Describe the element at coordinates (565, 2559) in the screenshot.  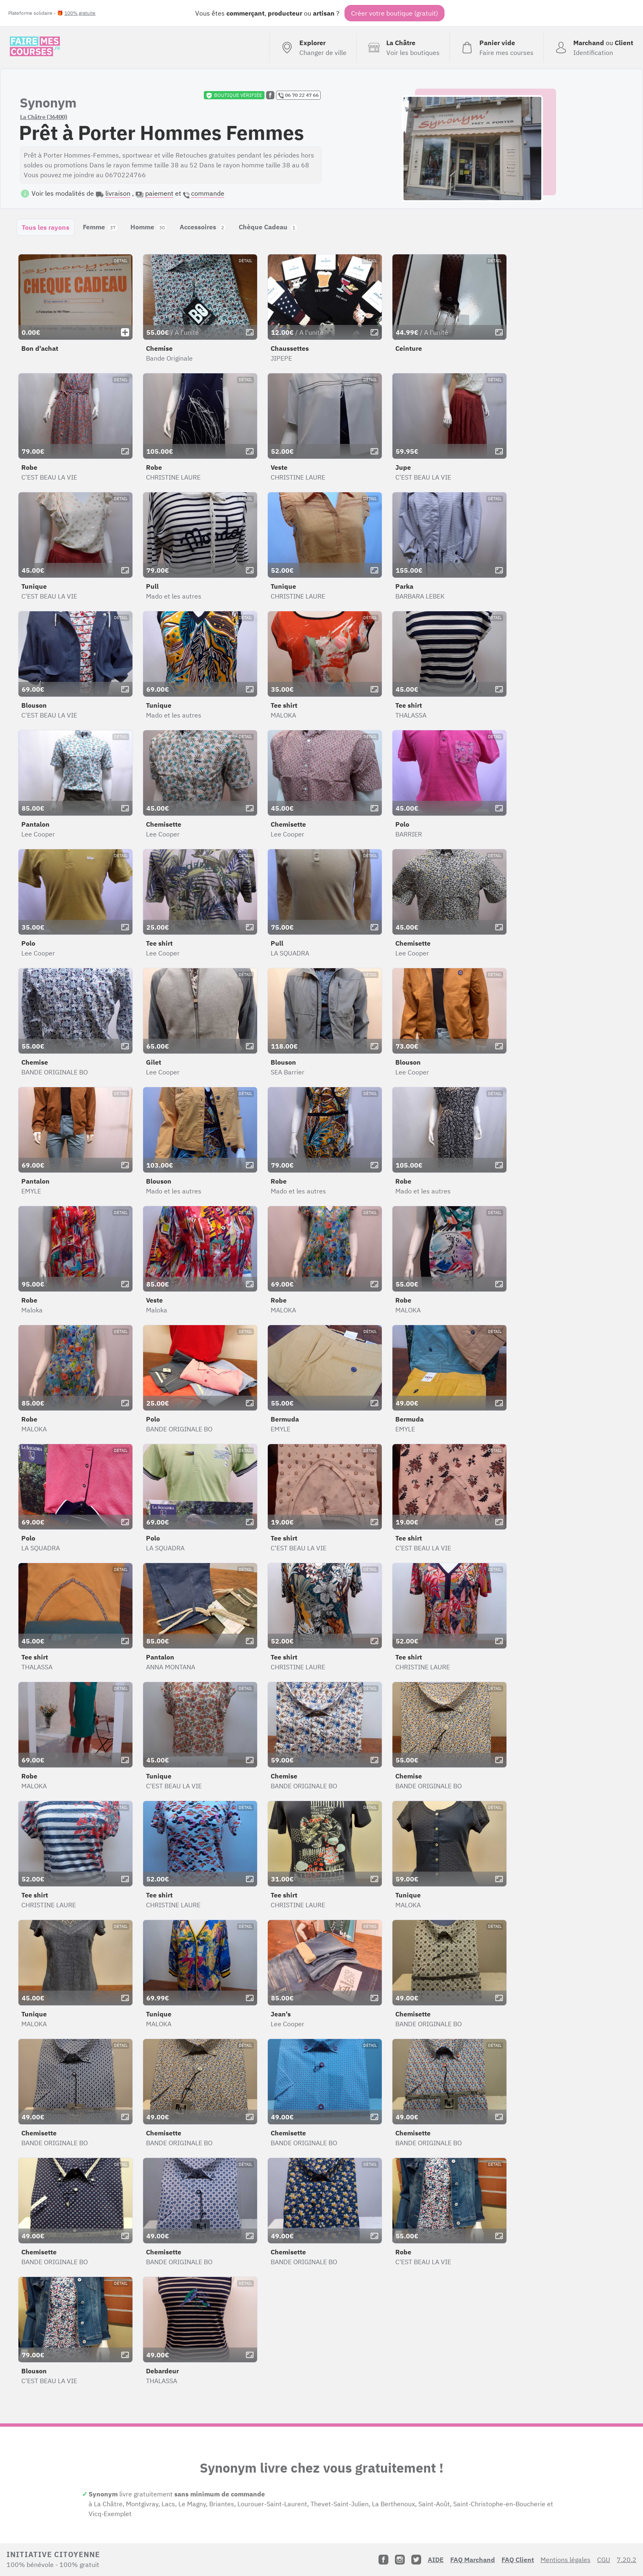
I see `Mentions légales` at that location.